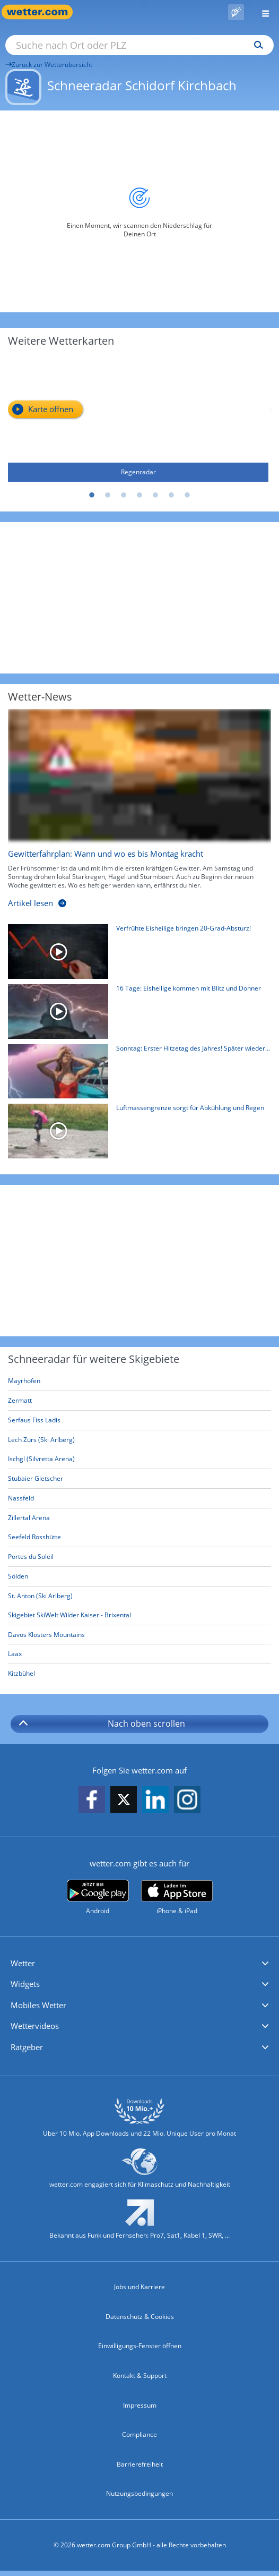  Describe the element at coordinates (135, 1134) in the screenshot. I see `[Luftmassengrenze sorgt für Abkühlung und Regen]` at that location.